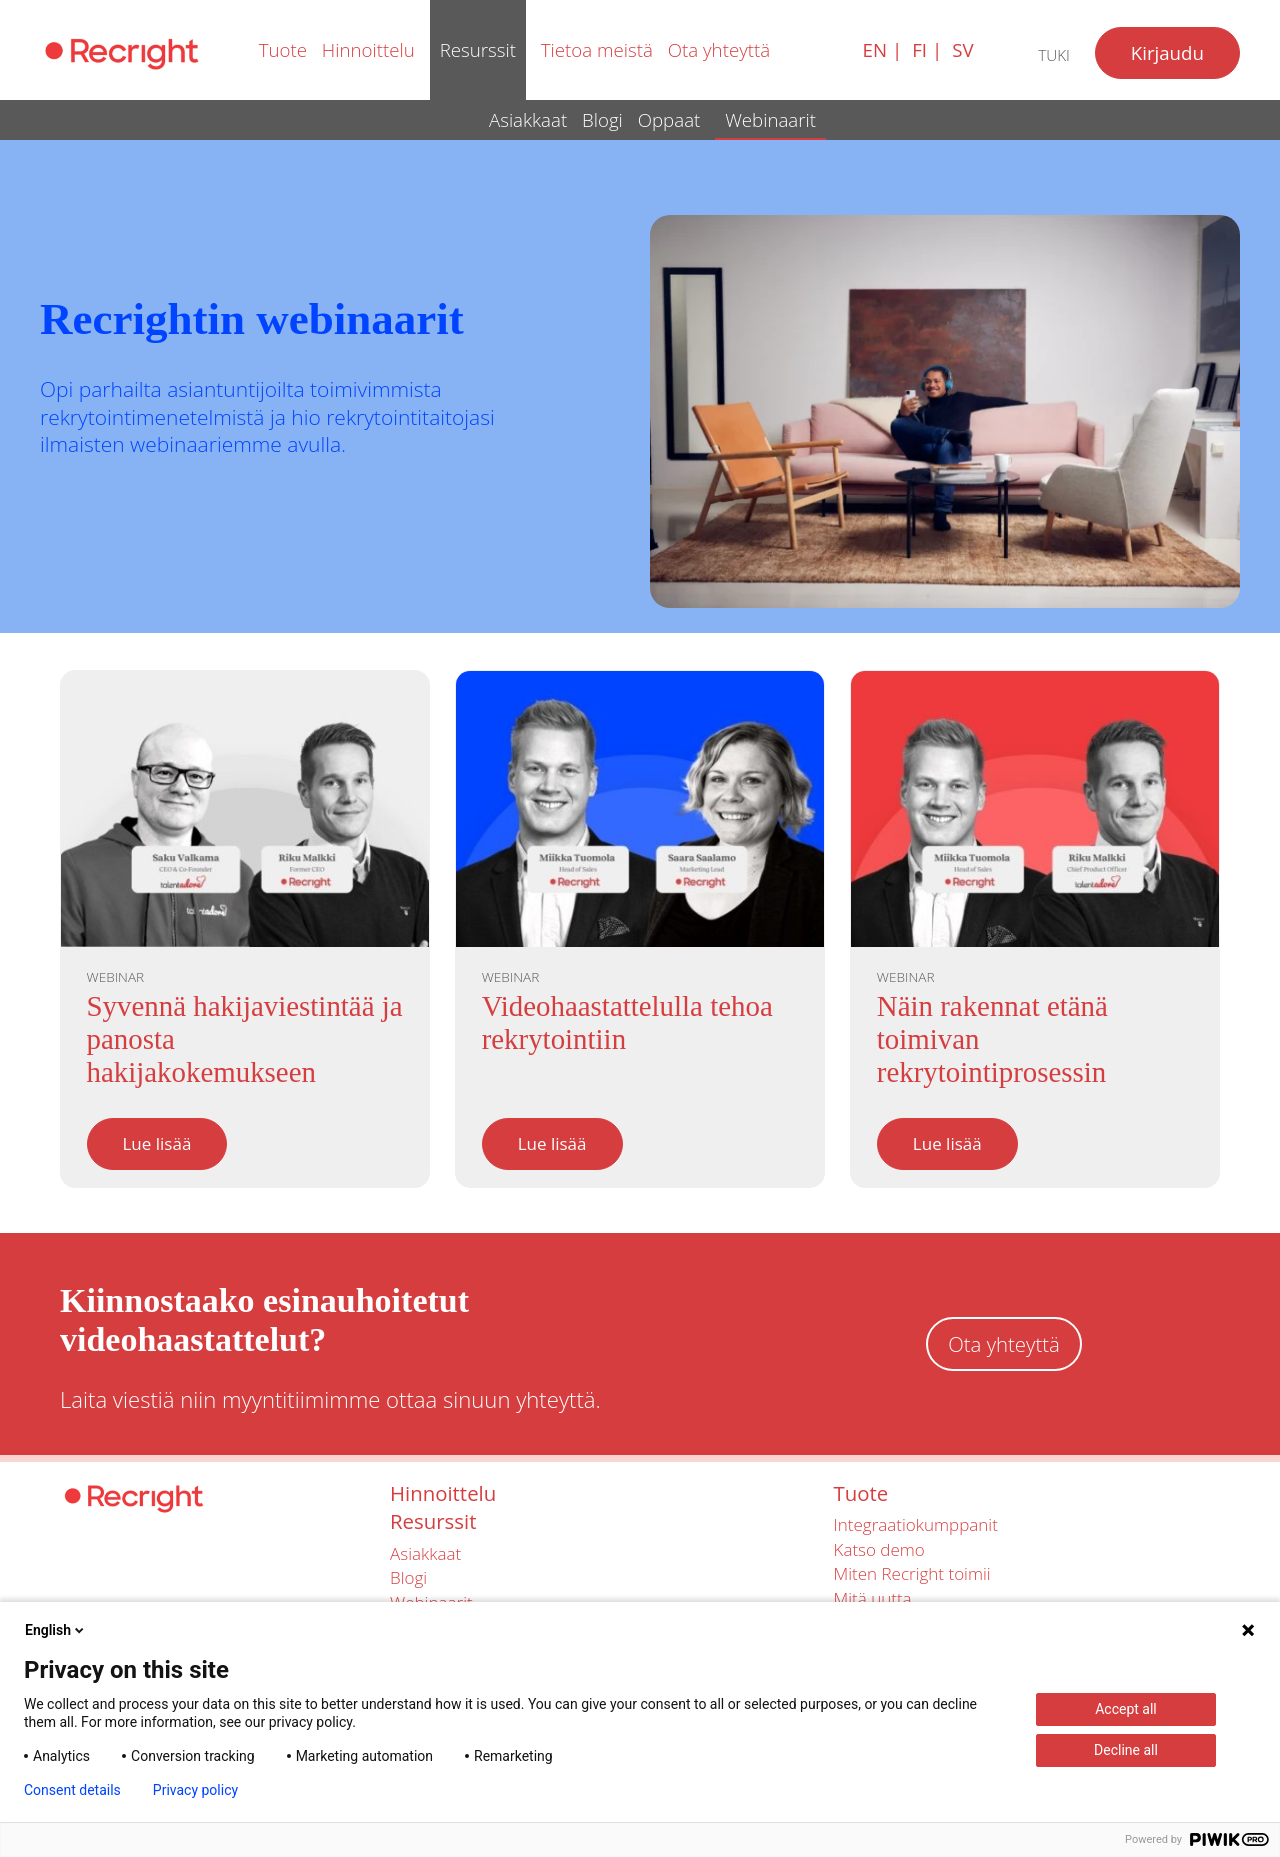 The width and height of the screenshot is (1280, 1857). What do you see at coordinates (1126, 1709) in the screenshot?
I see `Accept all` at bounding box center [1126, 1709].